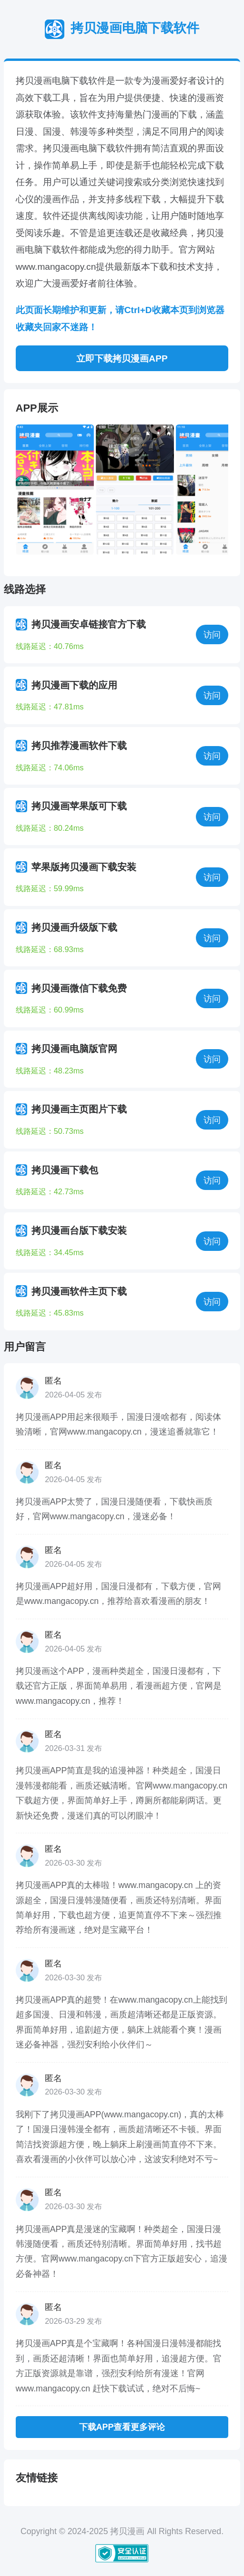  What do you see at coordinates (121, 359) in the screenshot?
I see `立即下载拷贝漫画APP` at bounding box center [121, 359].